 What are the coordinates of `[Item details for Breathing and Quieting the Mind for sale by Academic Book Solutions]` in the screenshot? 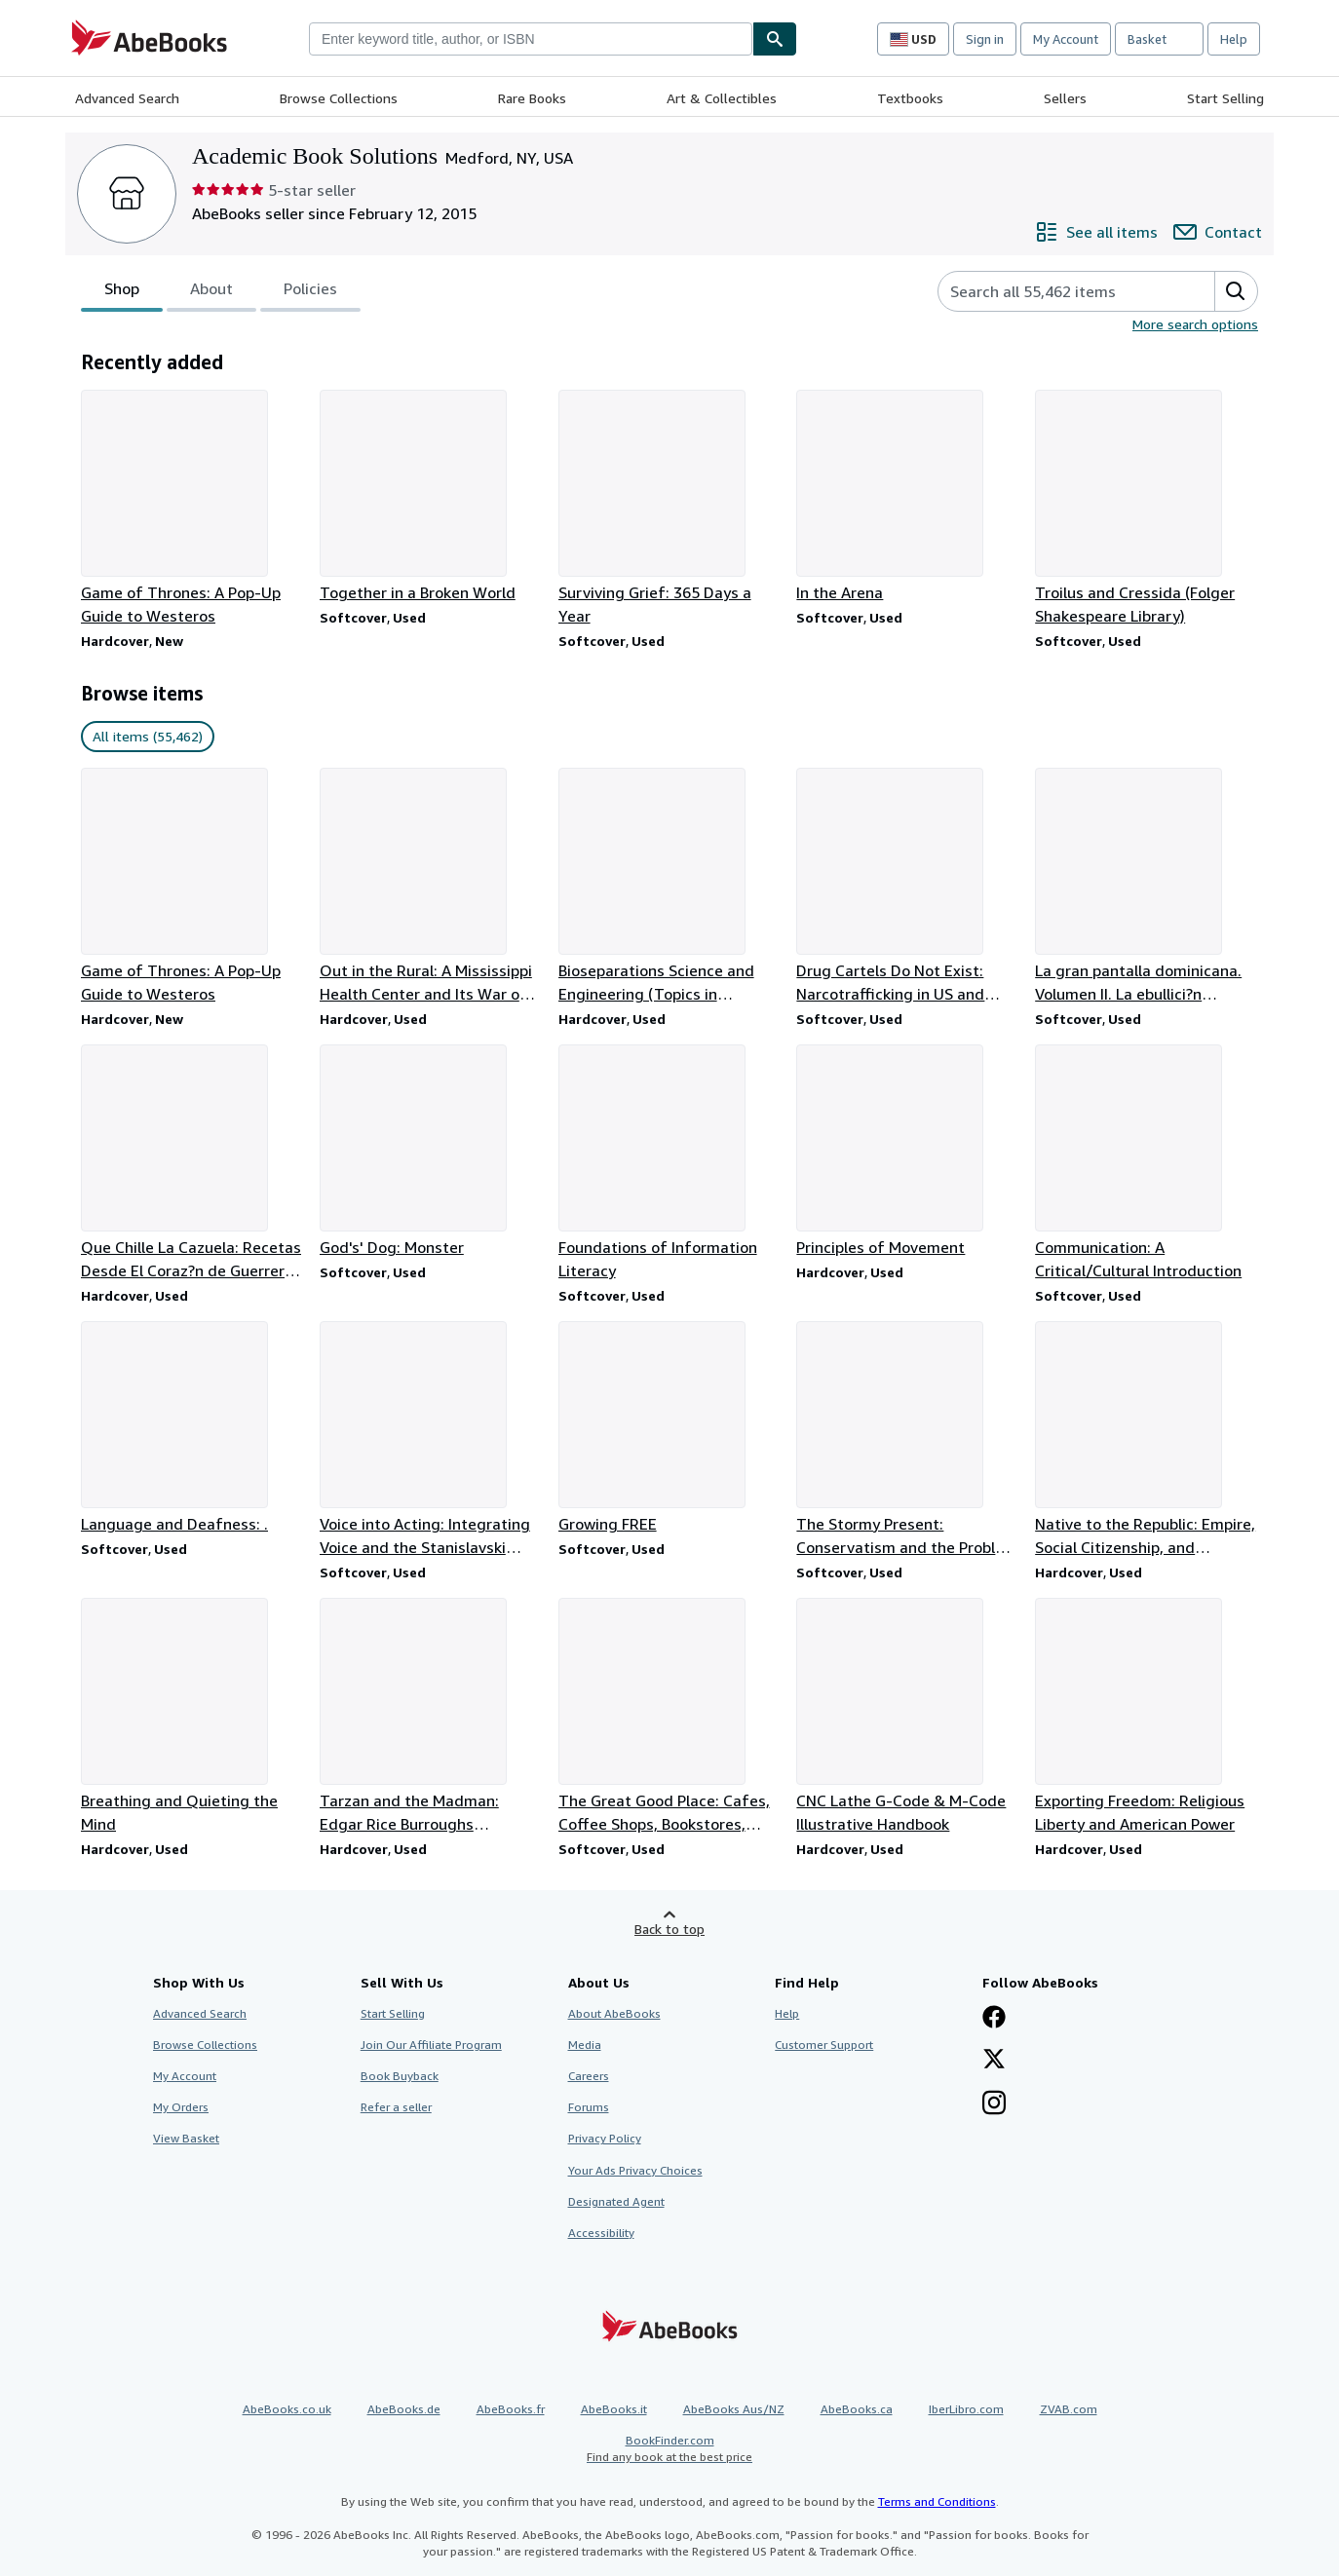 It's located at (192, 1717).